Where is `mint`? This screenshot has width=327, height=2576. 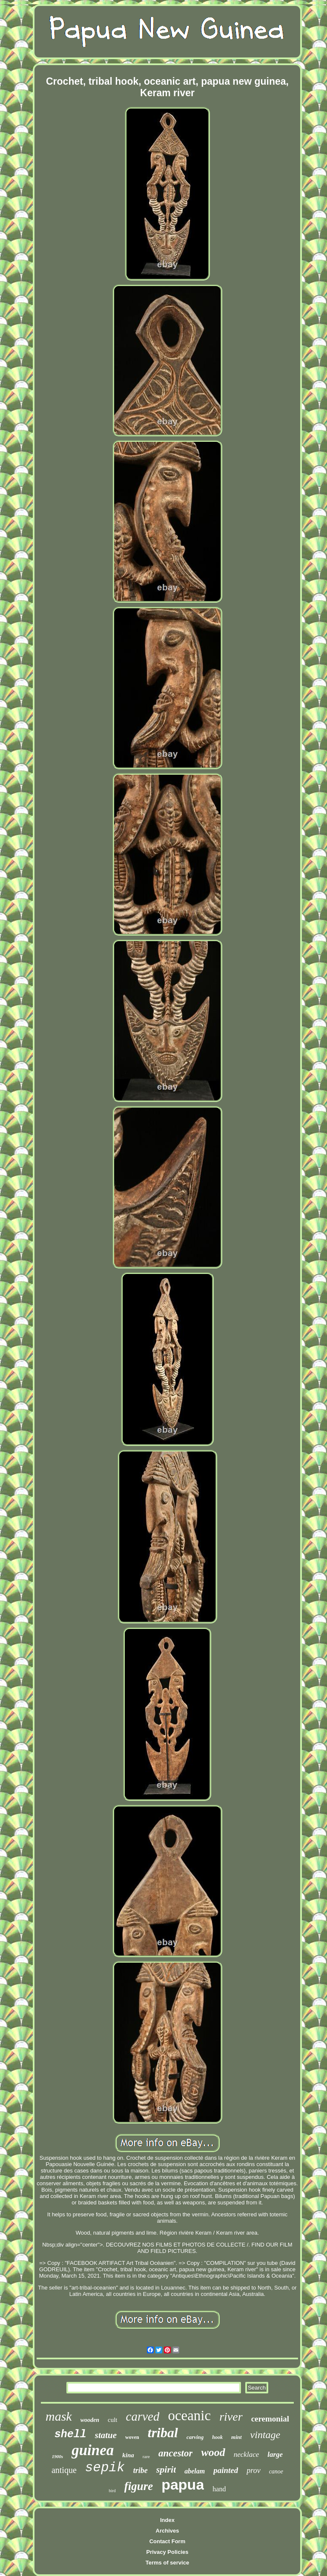
mint is located at coordinates (236, 2437).